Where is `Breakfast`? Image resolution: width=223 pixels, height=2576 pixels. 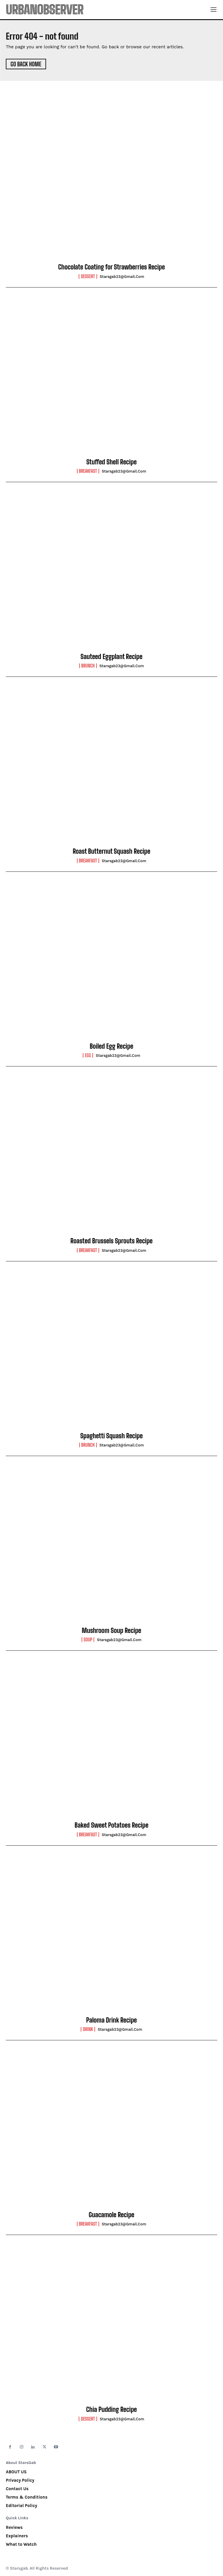 Breakfast is located at coordinates (88, 471).